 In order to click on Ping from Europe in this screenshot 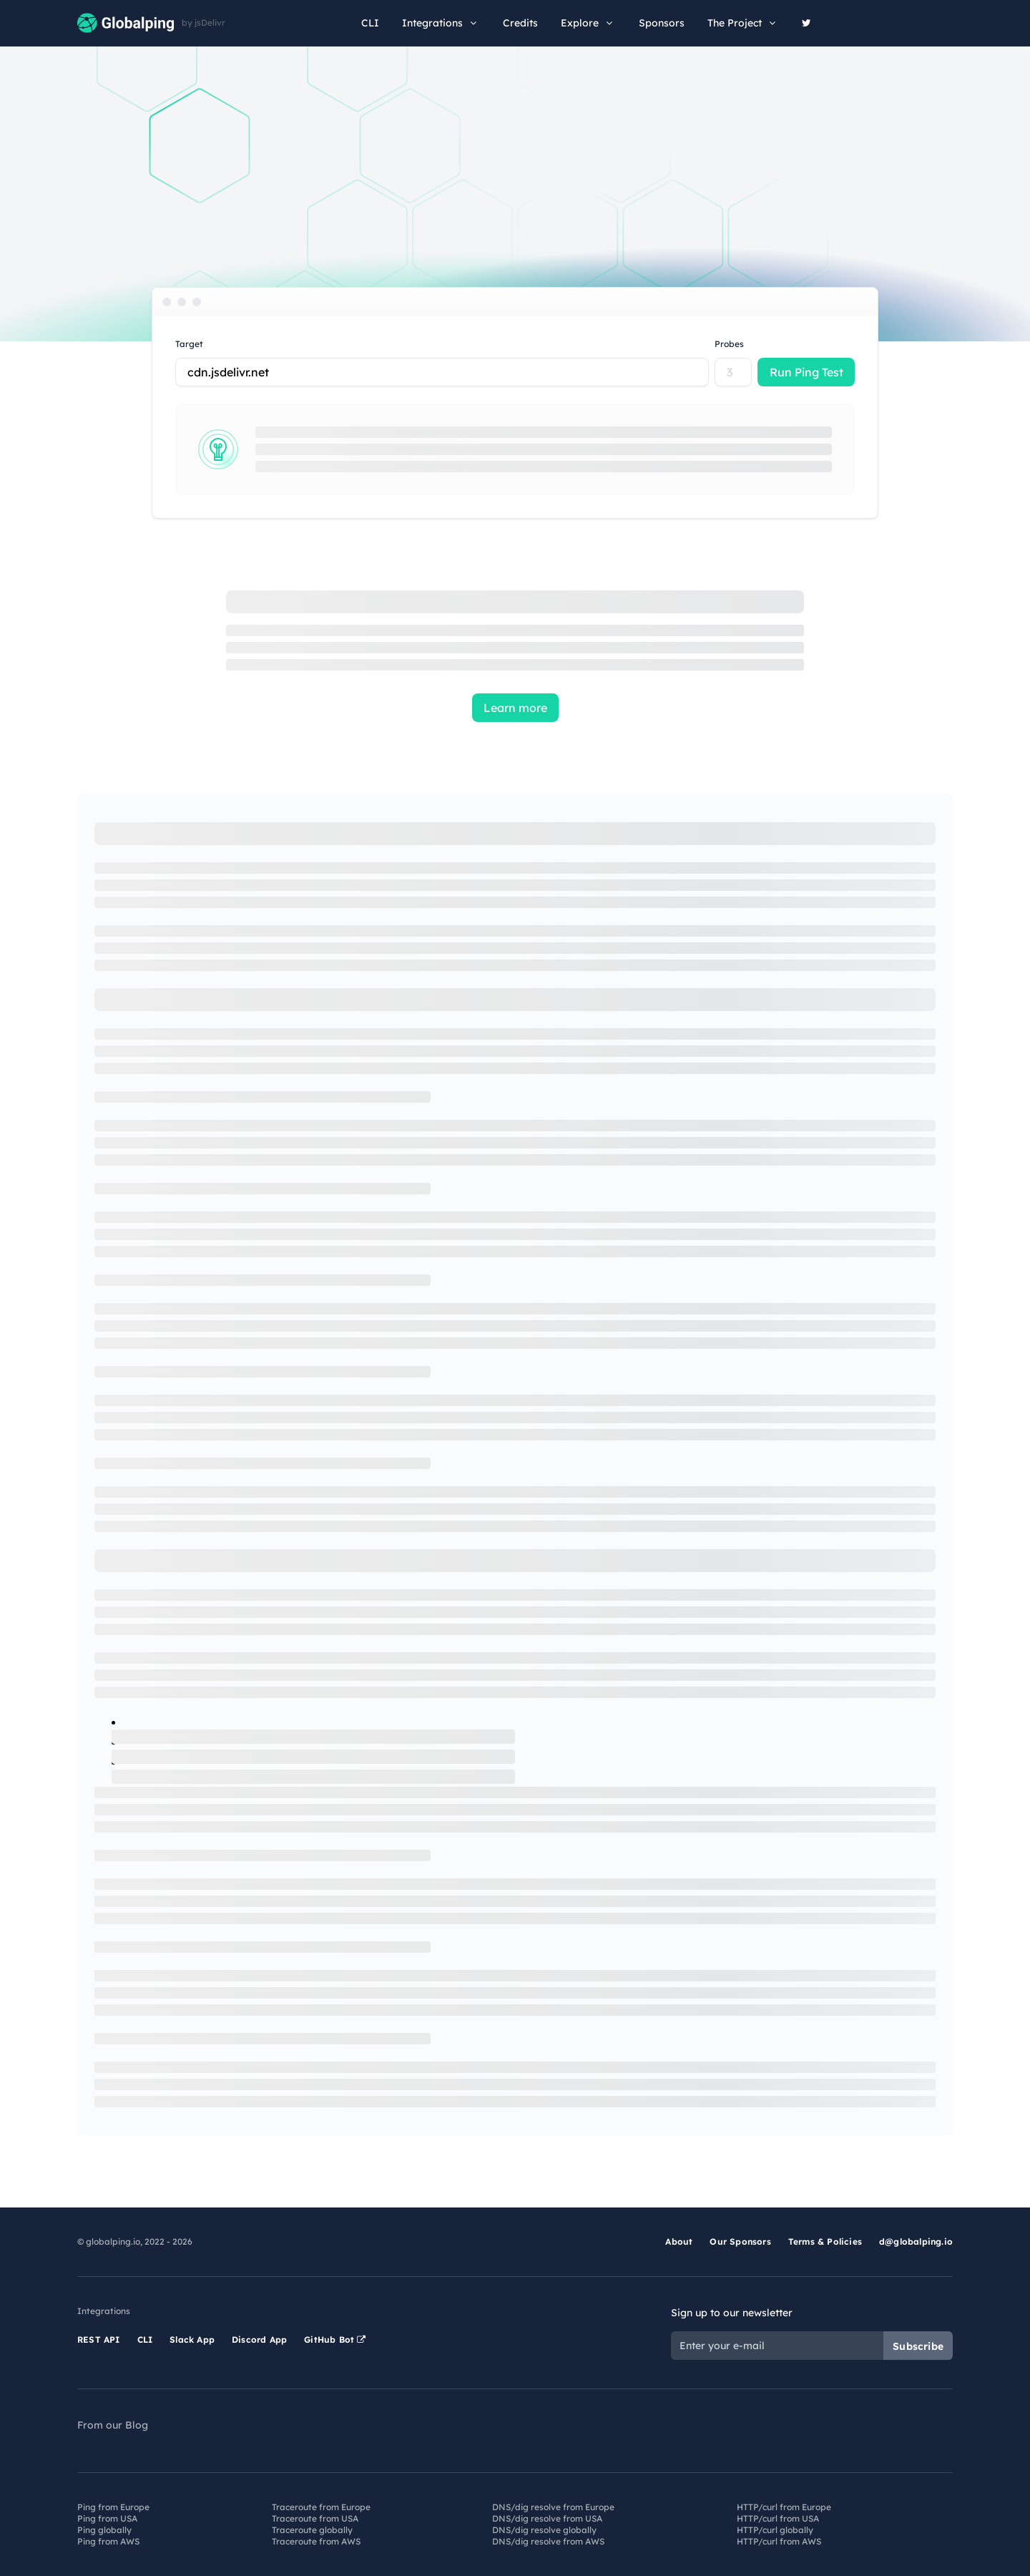, I will do `click(113, 2507)`.